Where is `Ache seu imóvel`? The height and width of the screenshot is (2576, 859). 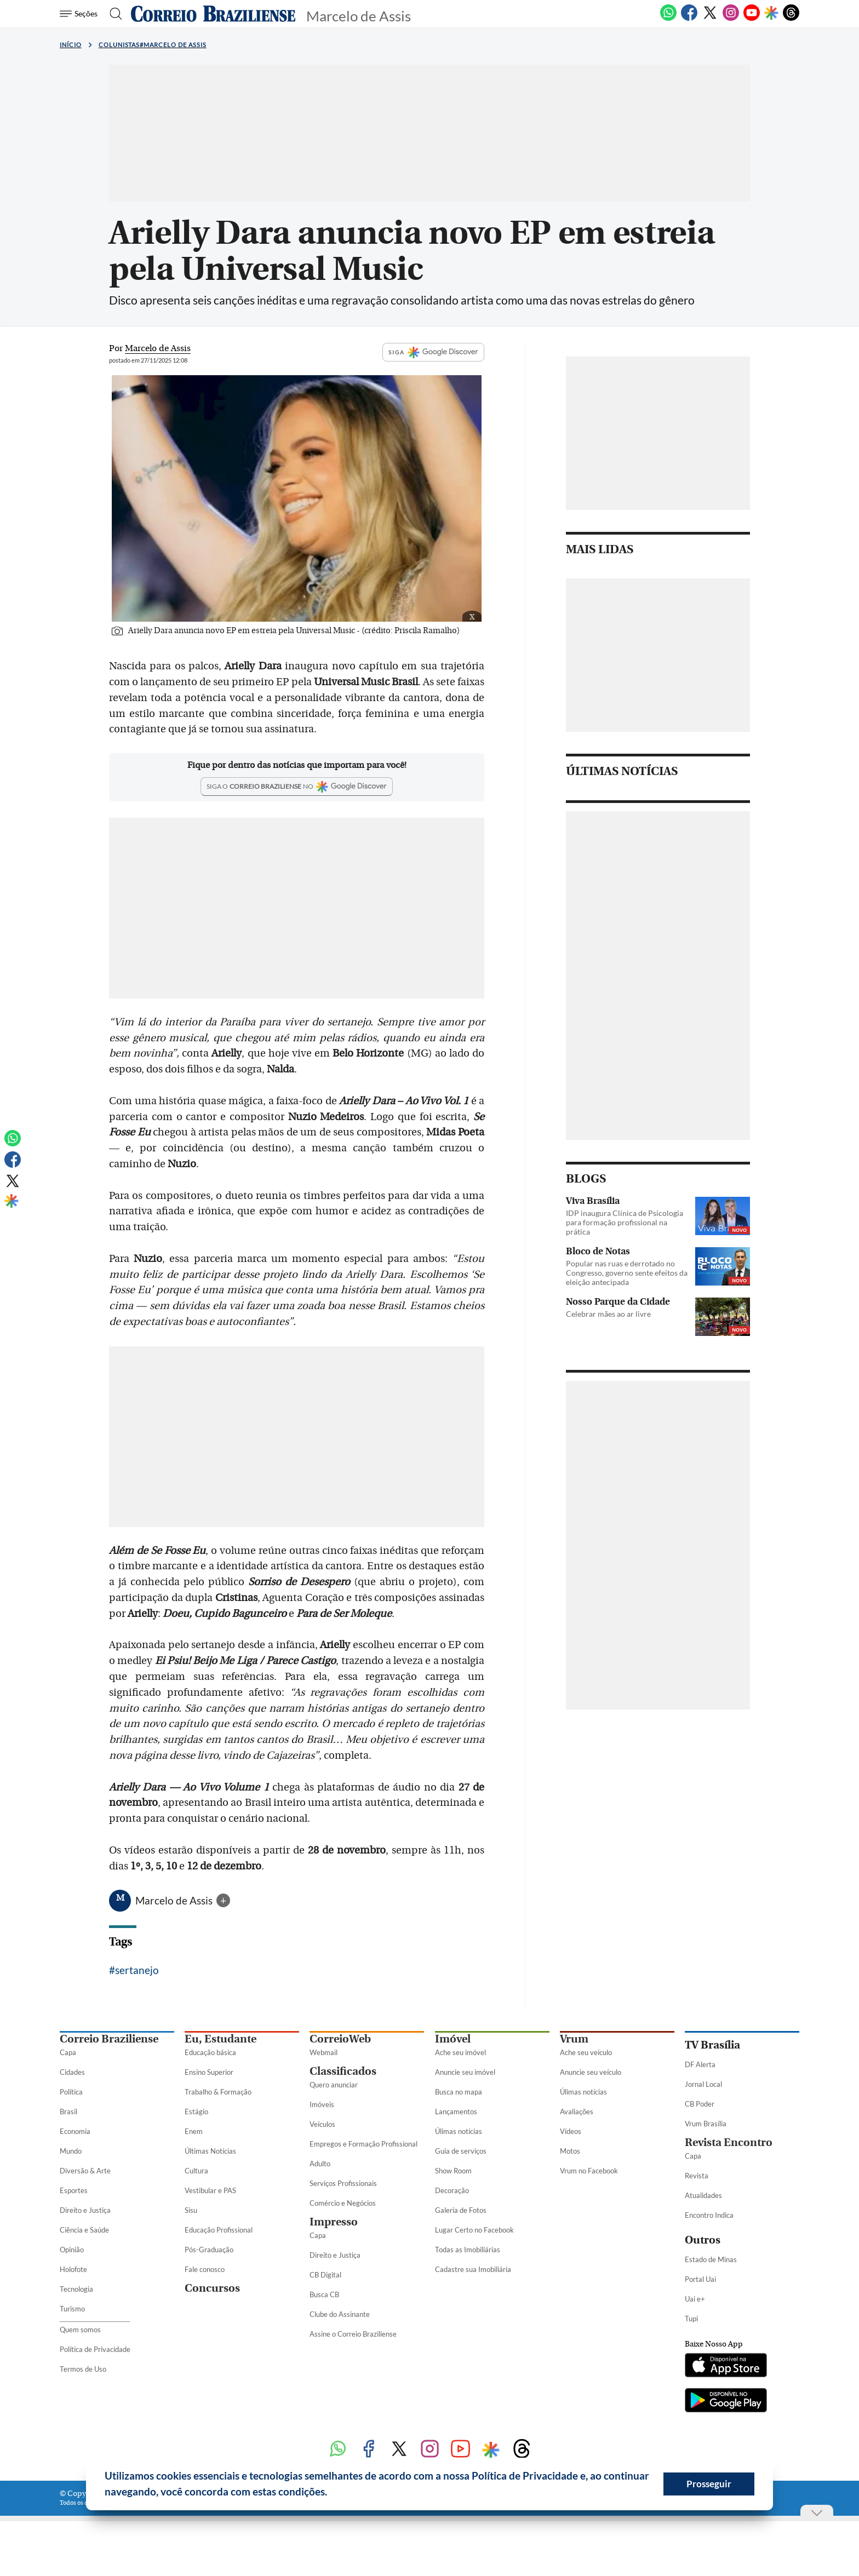
Ache seu imóvel is located at coordinates (460, 2052).